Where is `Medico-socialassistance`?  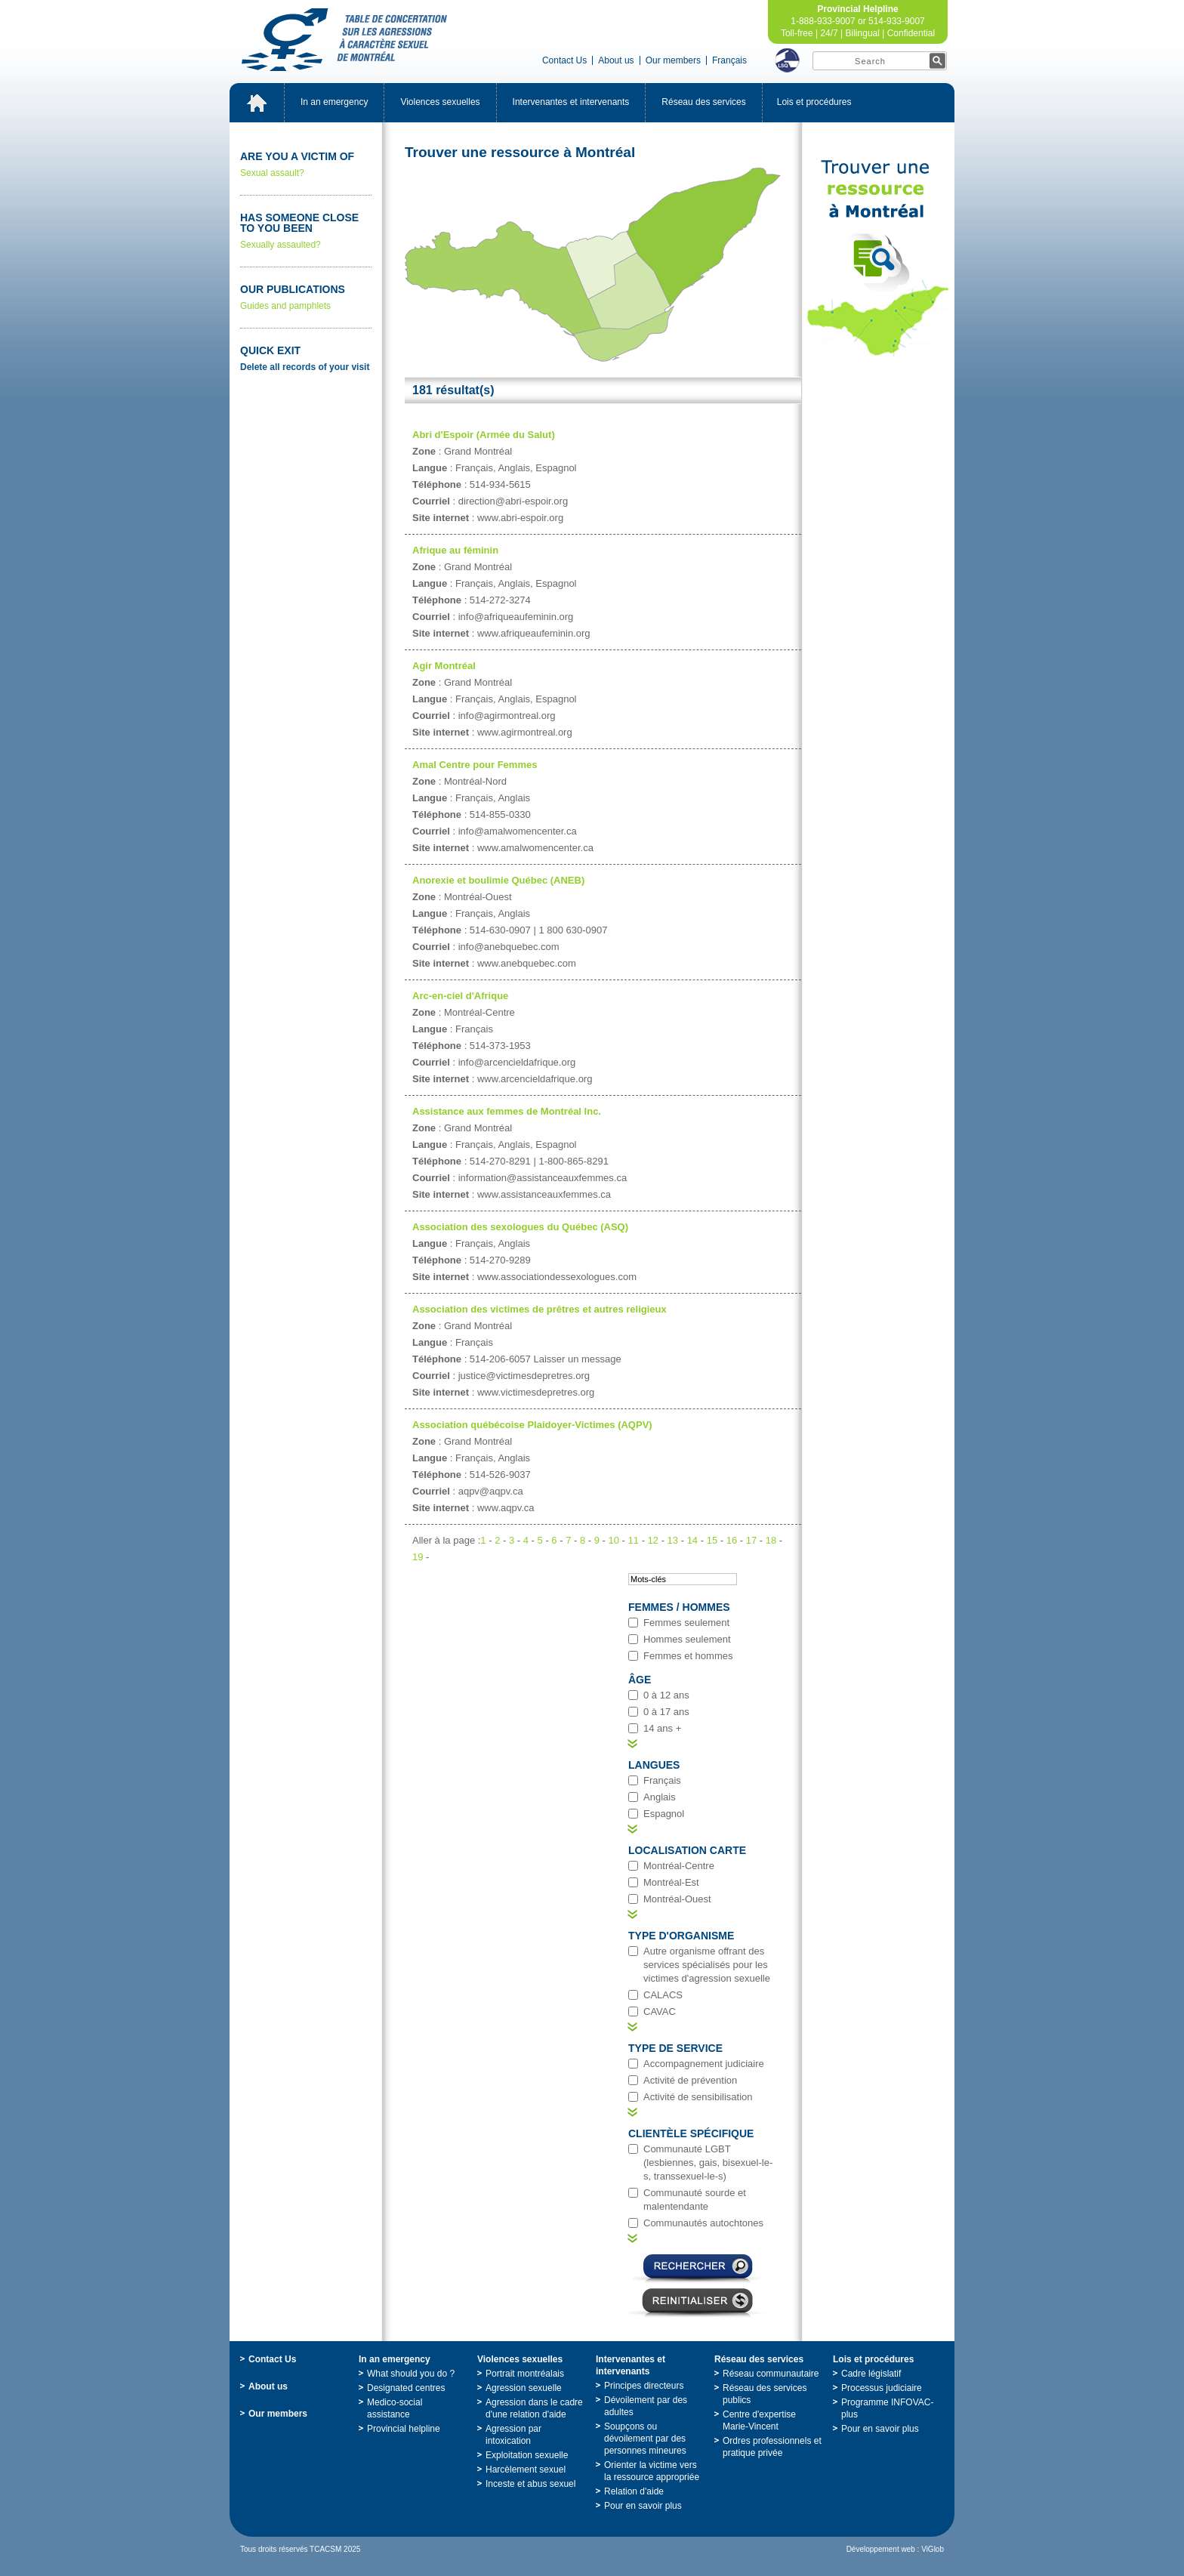
Medico-socialassistance is located at coordinates (394, 2408).